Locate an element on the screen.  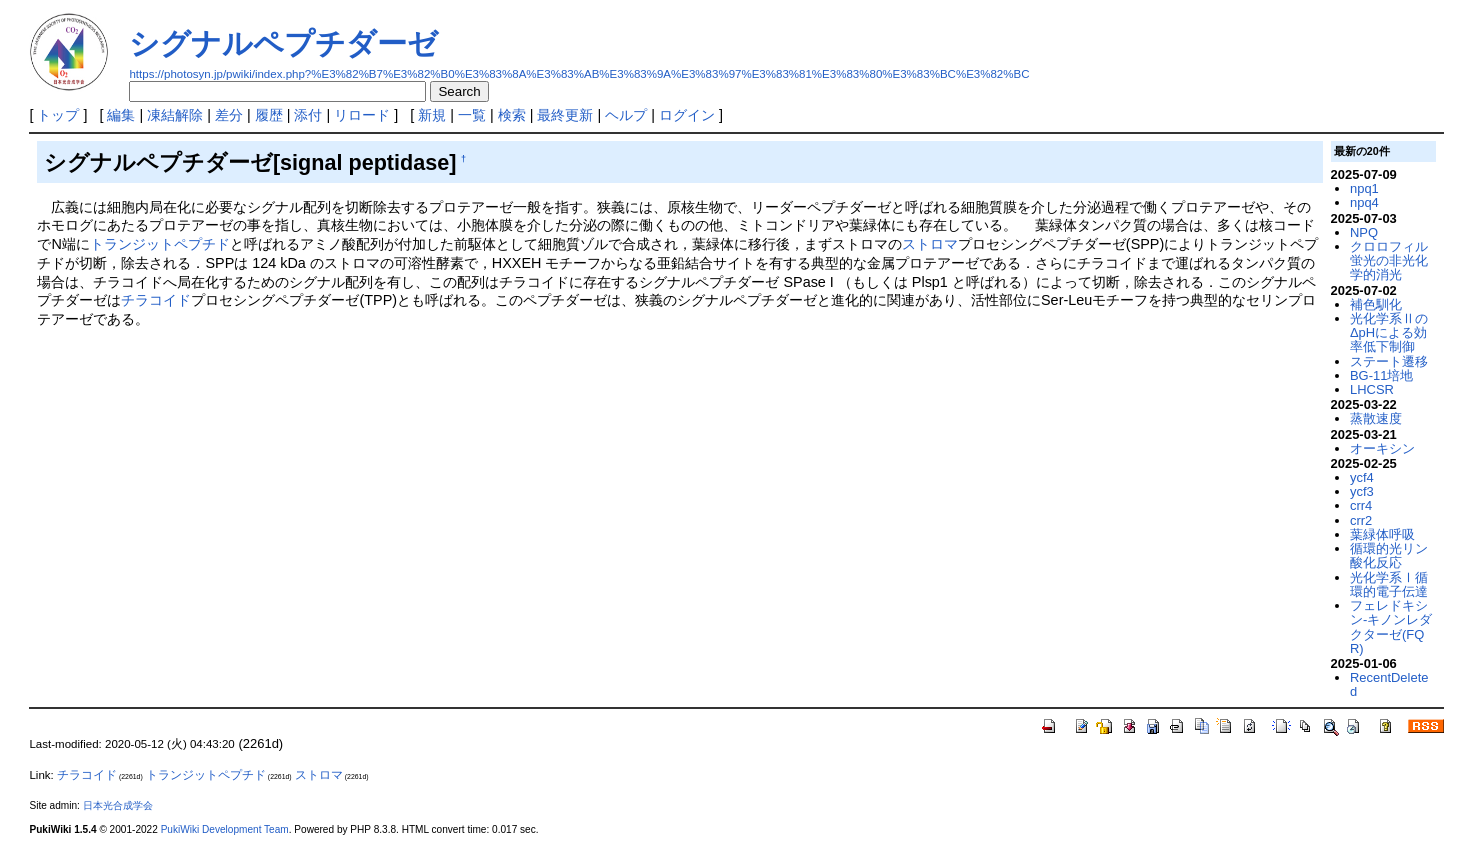
葉緑体呼吸 is located at coordinates (1382, 534).